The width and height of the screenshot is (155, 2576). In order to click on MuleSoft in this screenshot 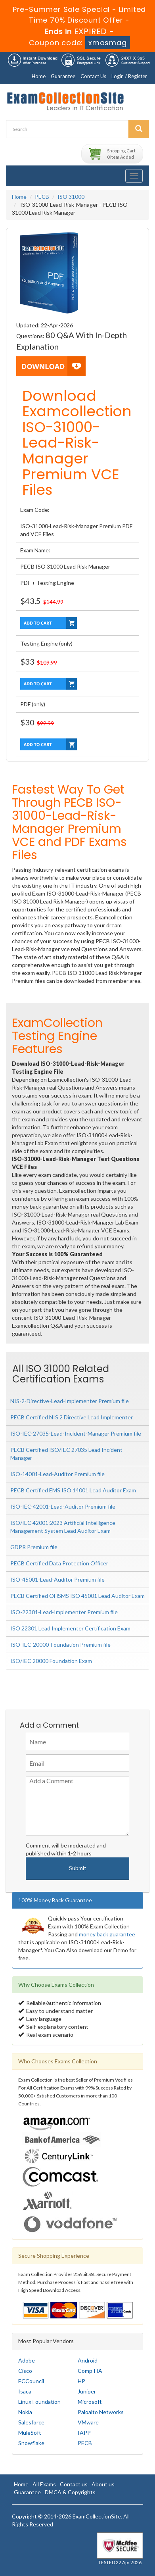, I will do `click(29, 2432)`.